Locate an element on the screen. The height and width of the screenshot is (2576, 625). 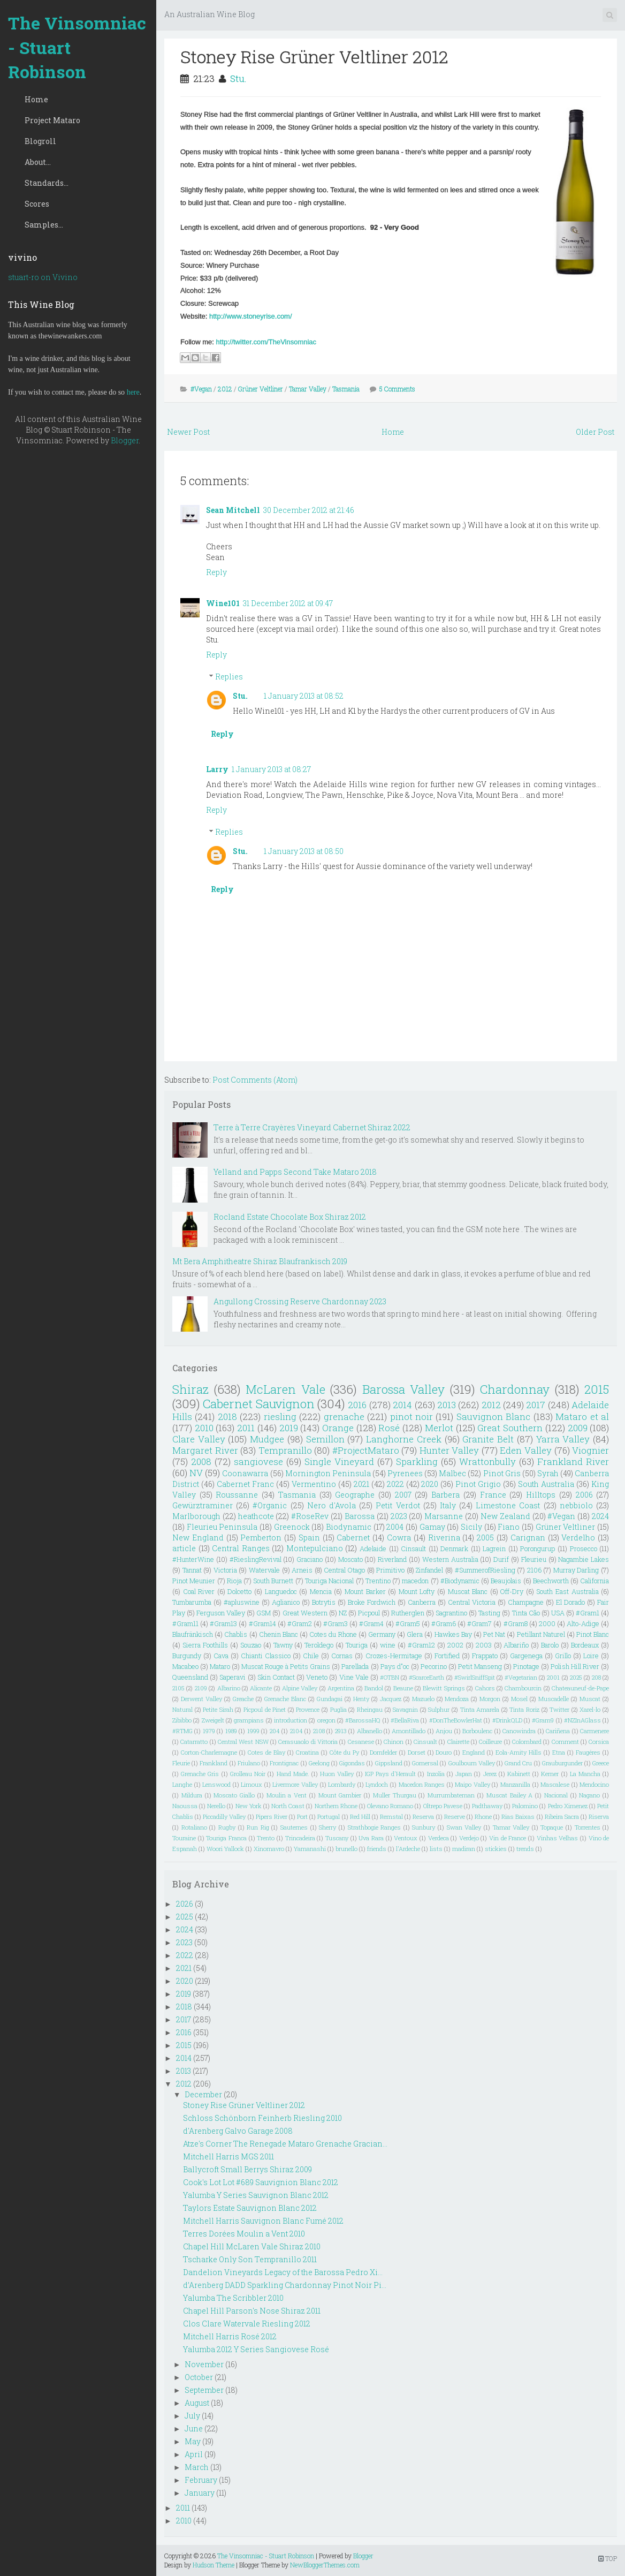
Primitivo is located at coordinates (390, 1570).